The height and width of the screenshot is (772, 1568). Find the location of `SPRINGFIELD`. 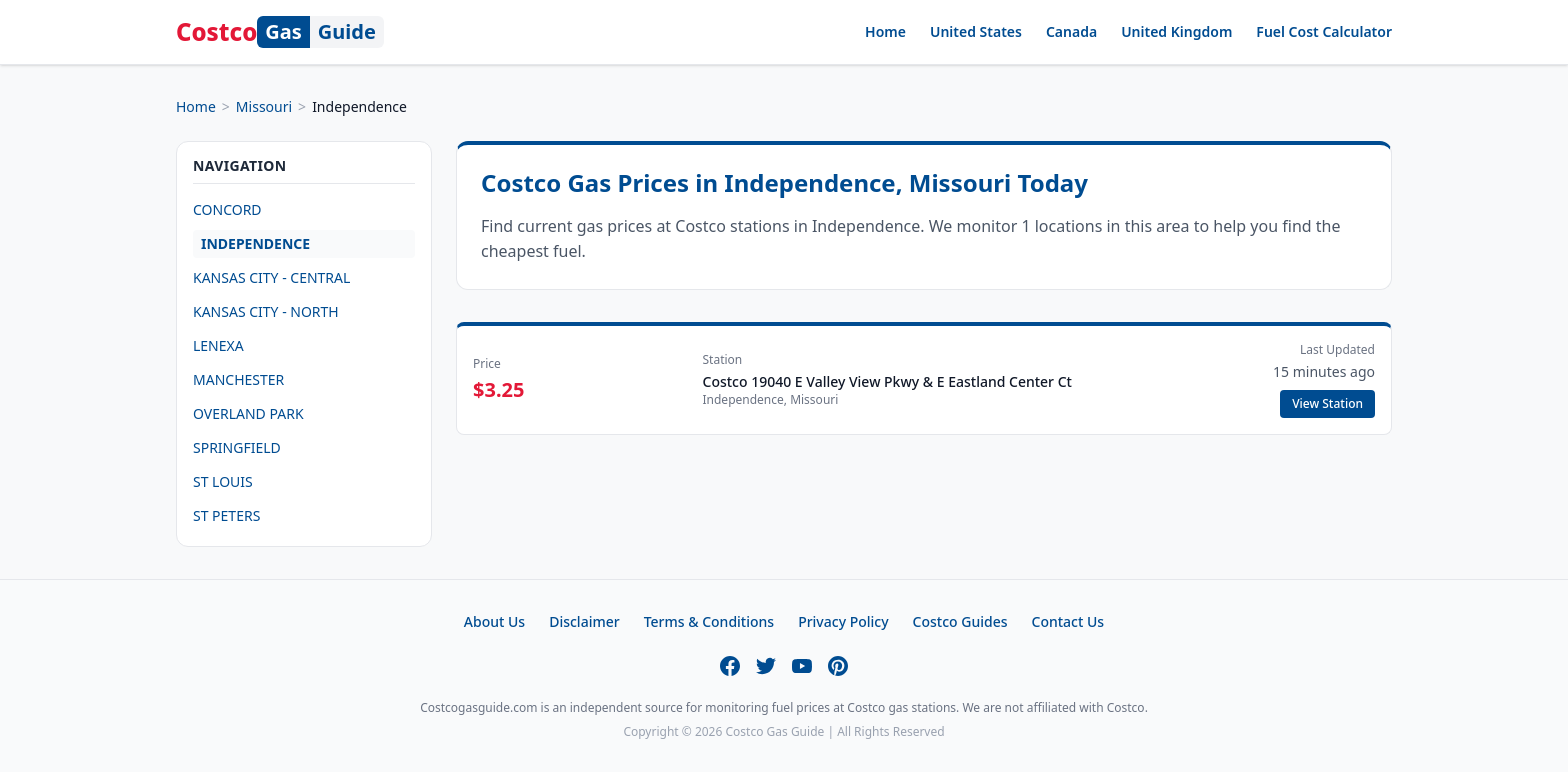

SPRINGFIELD is located at coordinates (237, 447).